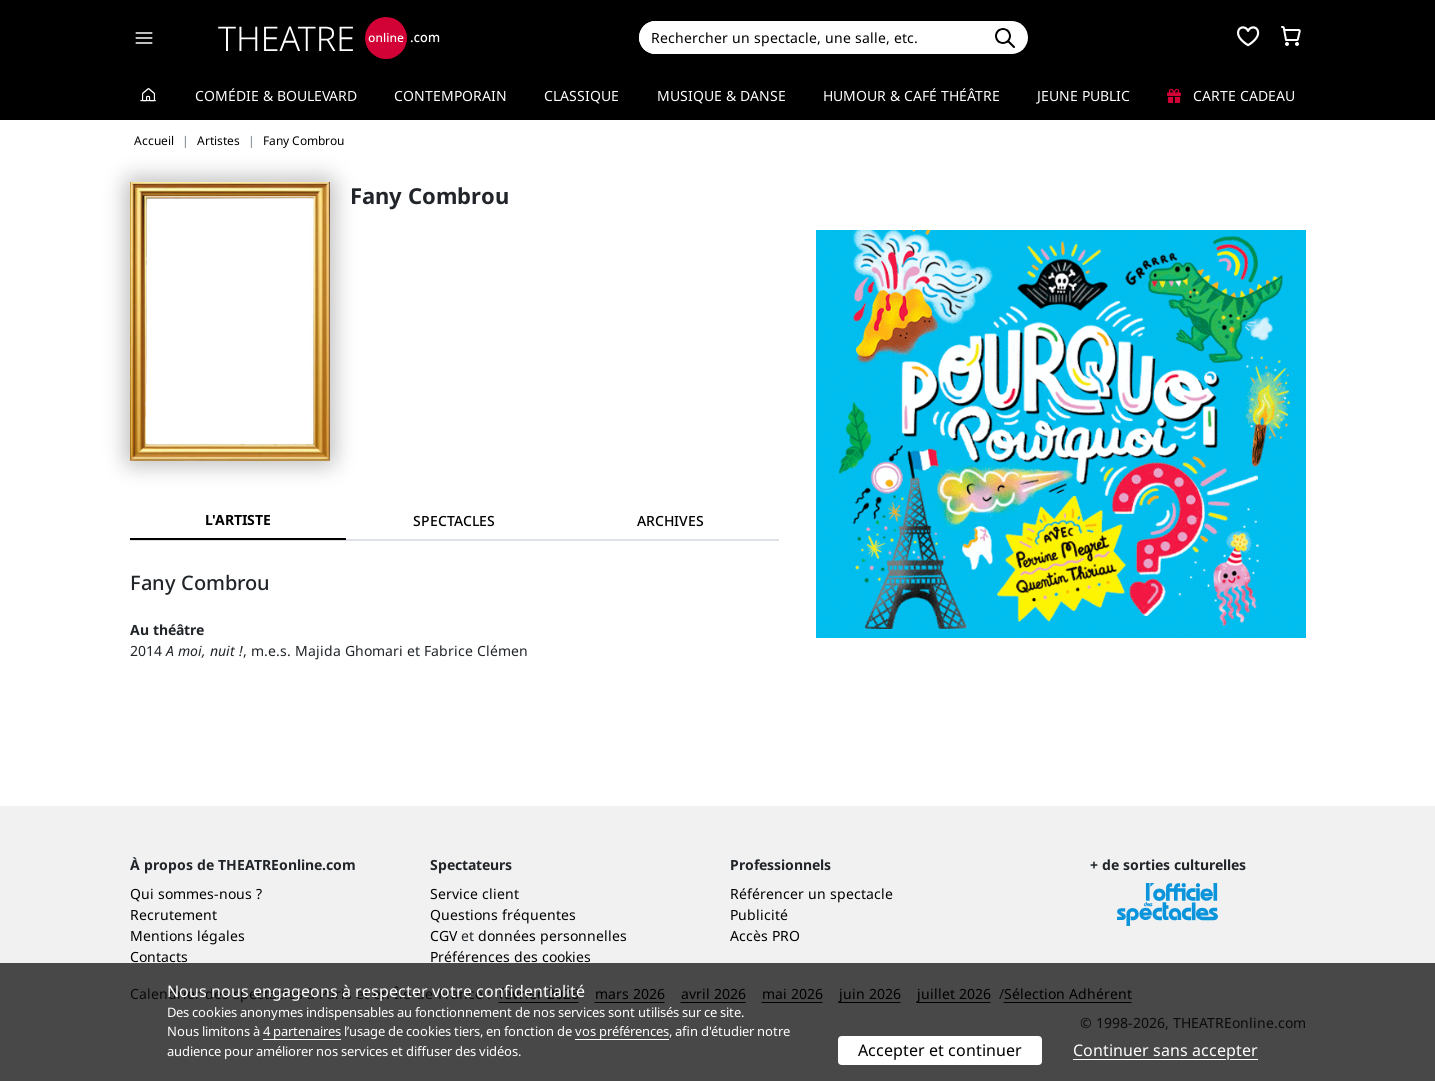 The image size is (1435, 1081). Describe the element at coordinates (450, 95) in the screenshot. I see `Contemporain` at that location.